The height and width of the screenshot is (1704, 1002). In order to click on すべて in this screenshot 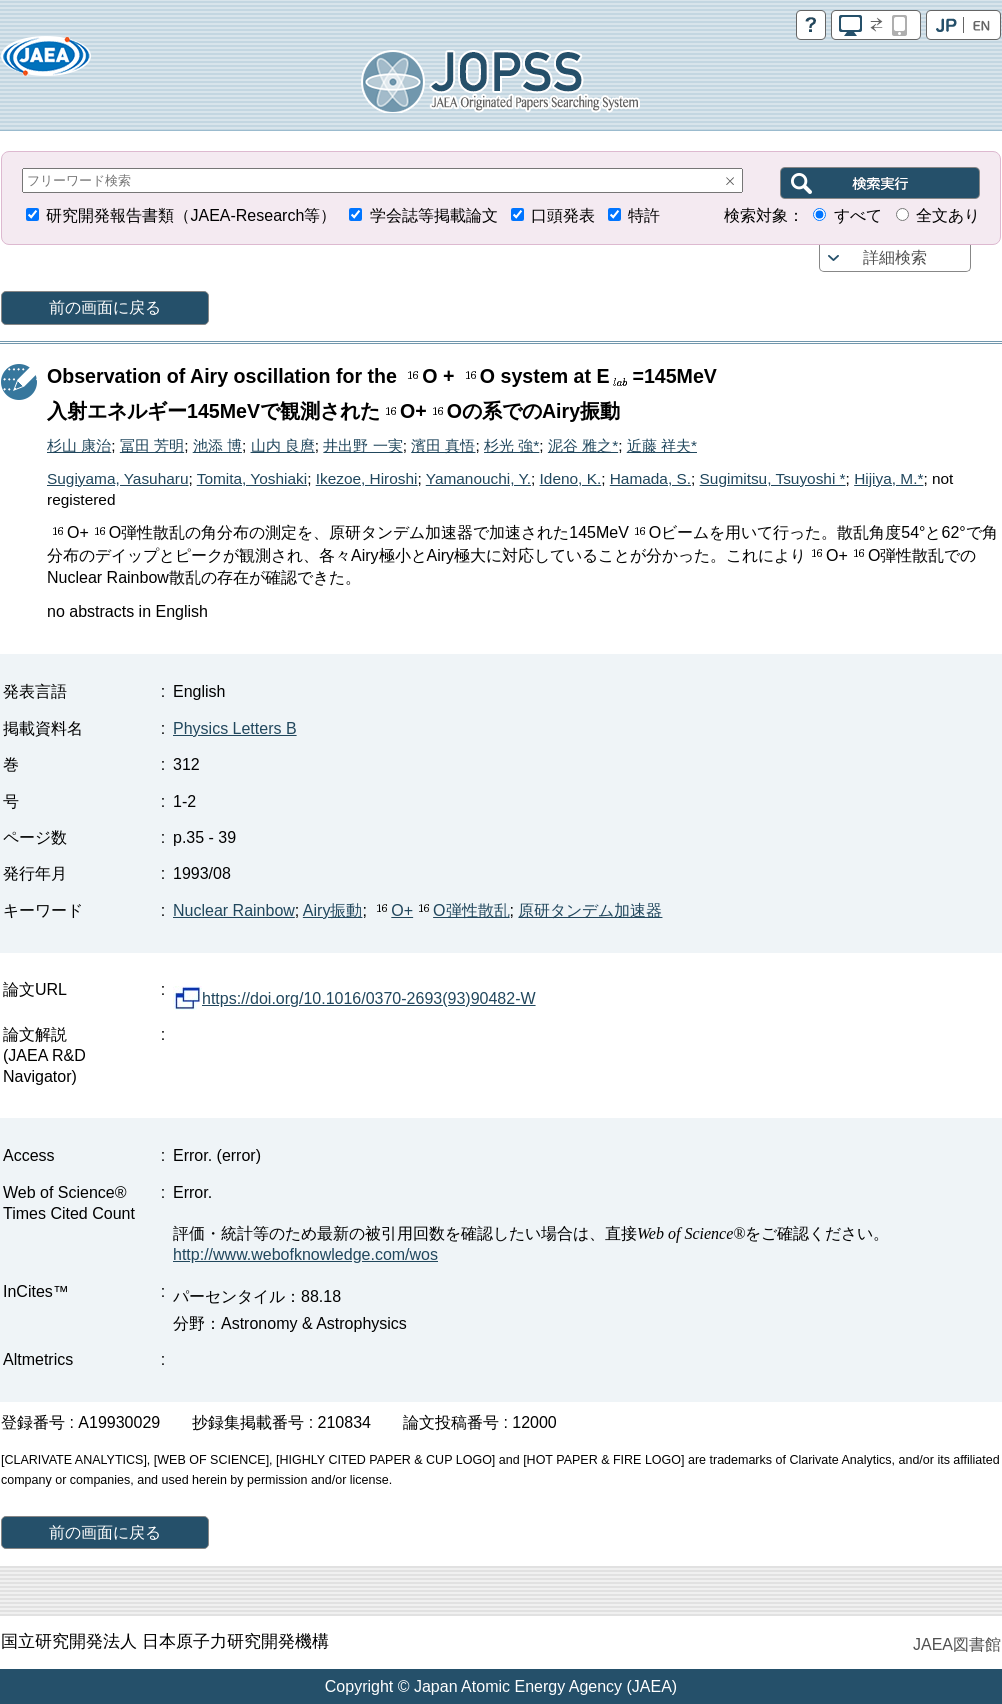, I will do `click(858, 215)`.